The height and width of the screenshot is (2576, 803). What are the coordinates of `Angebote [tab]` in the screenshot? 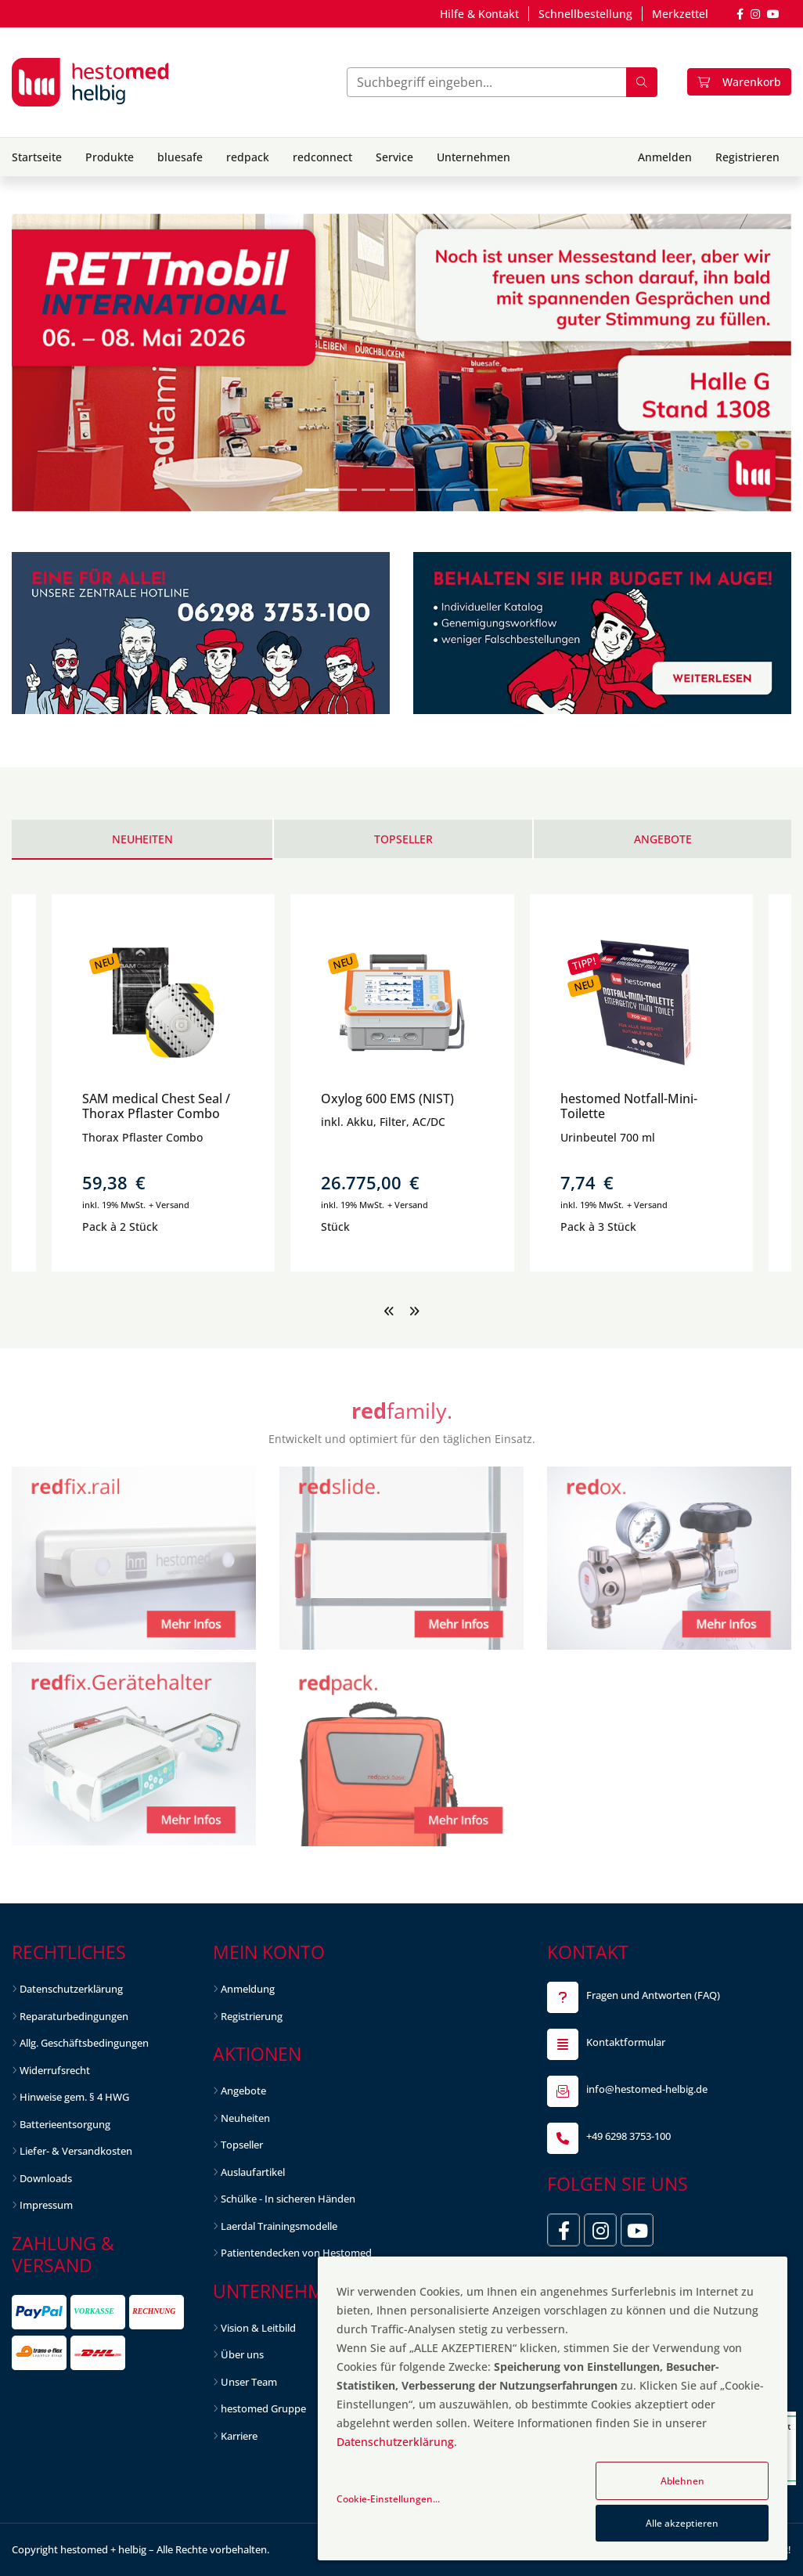 It's located at (663, 839).